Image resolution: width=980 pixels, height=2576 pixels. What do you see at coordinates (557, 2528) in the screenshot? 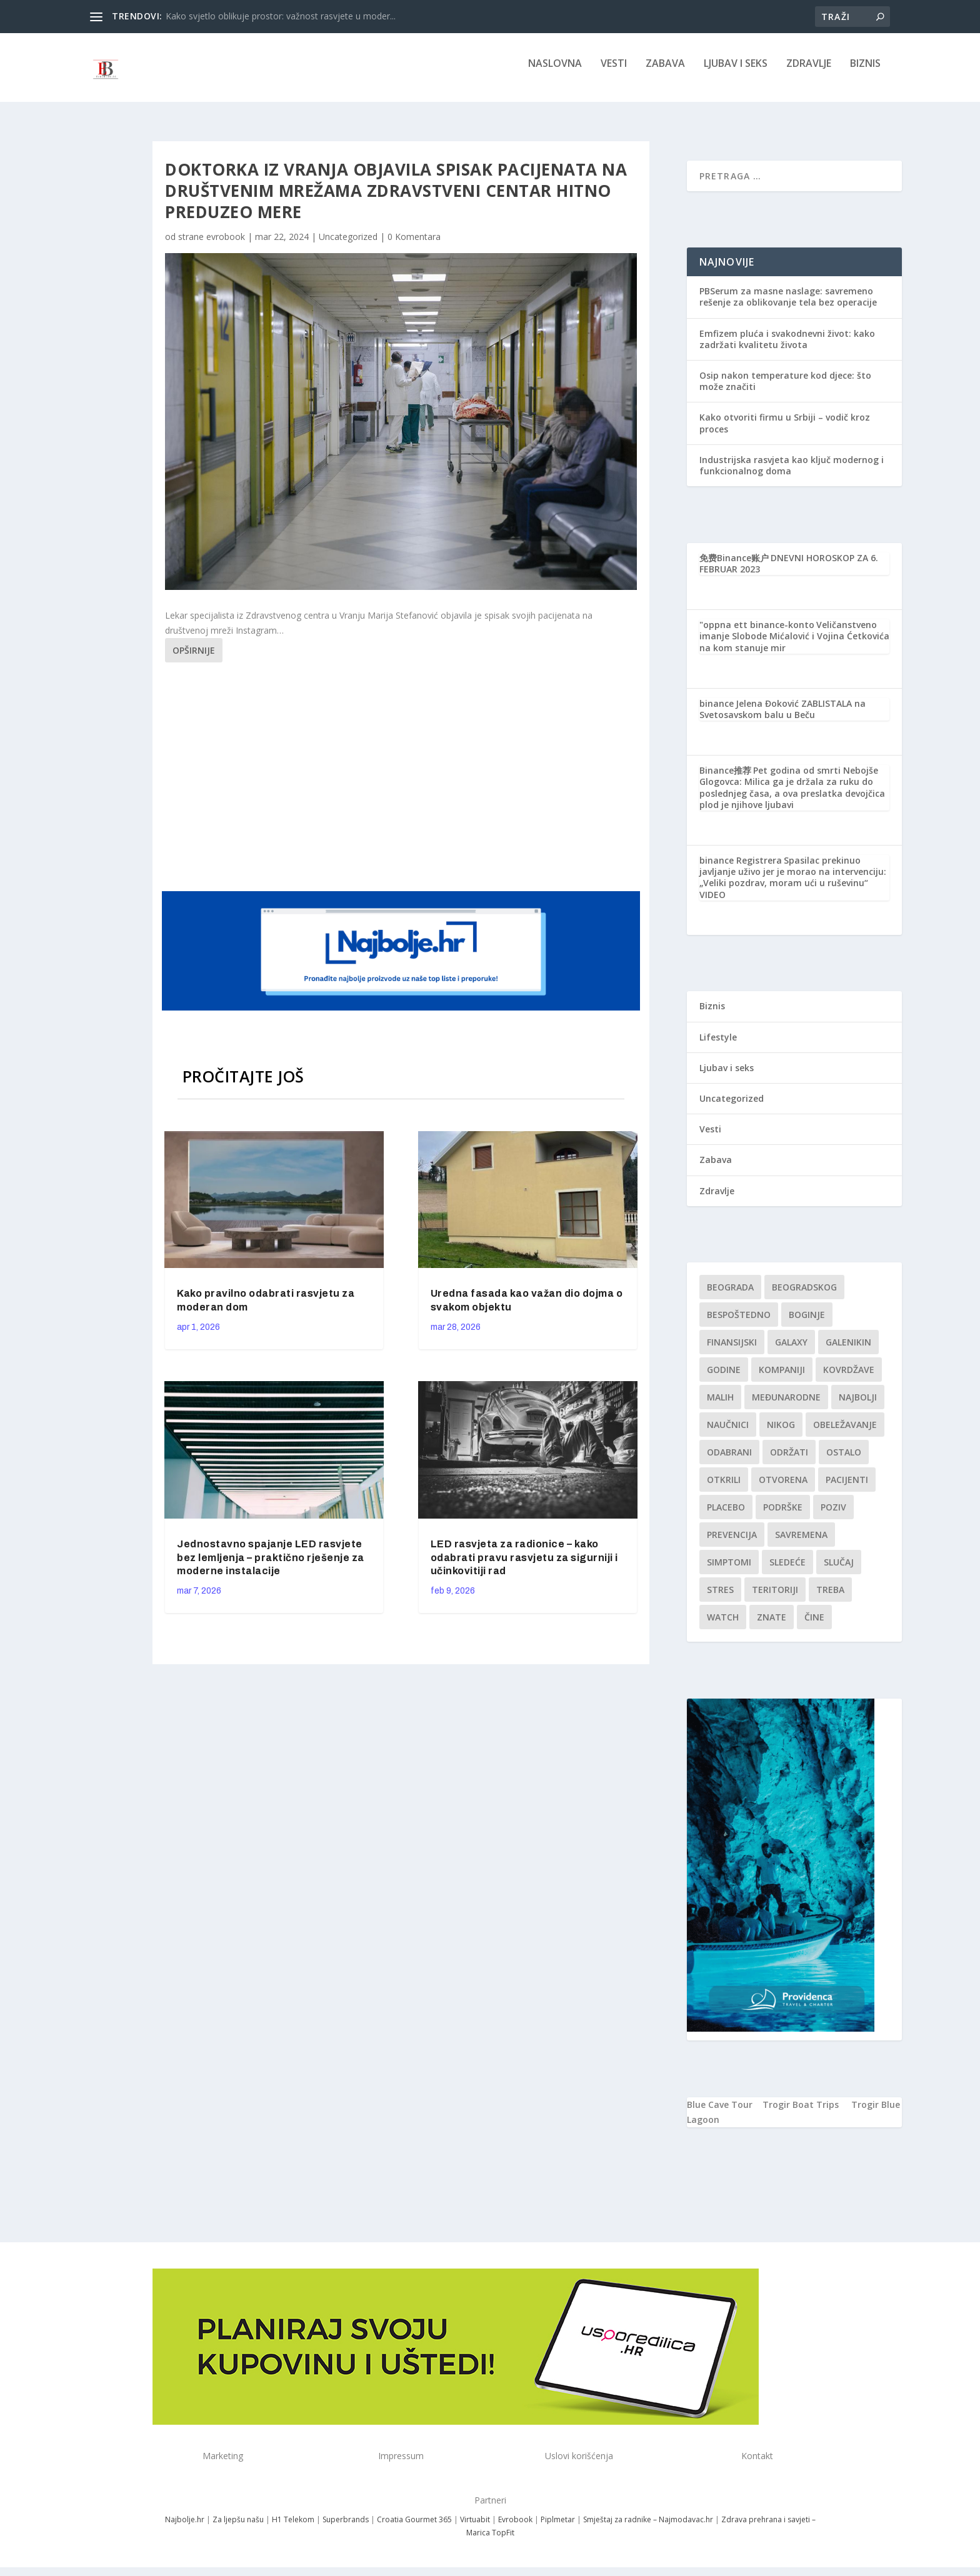
I see `Piplmetar` at bounding box center [557, 2528].